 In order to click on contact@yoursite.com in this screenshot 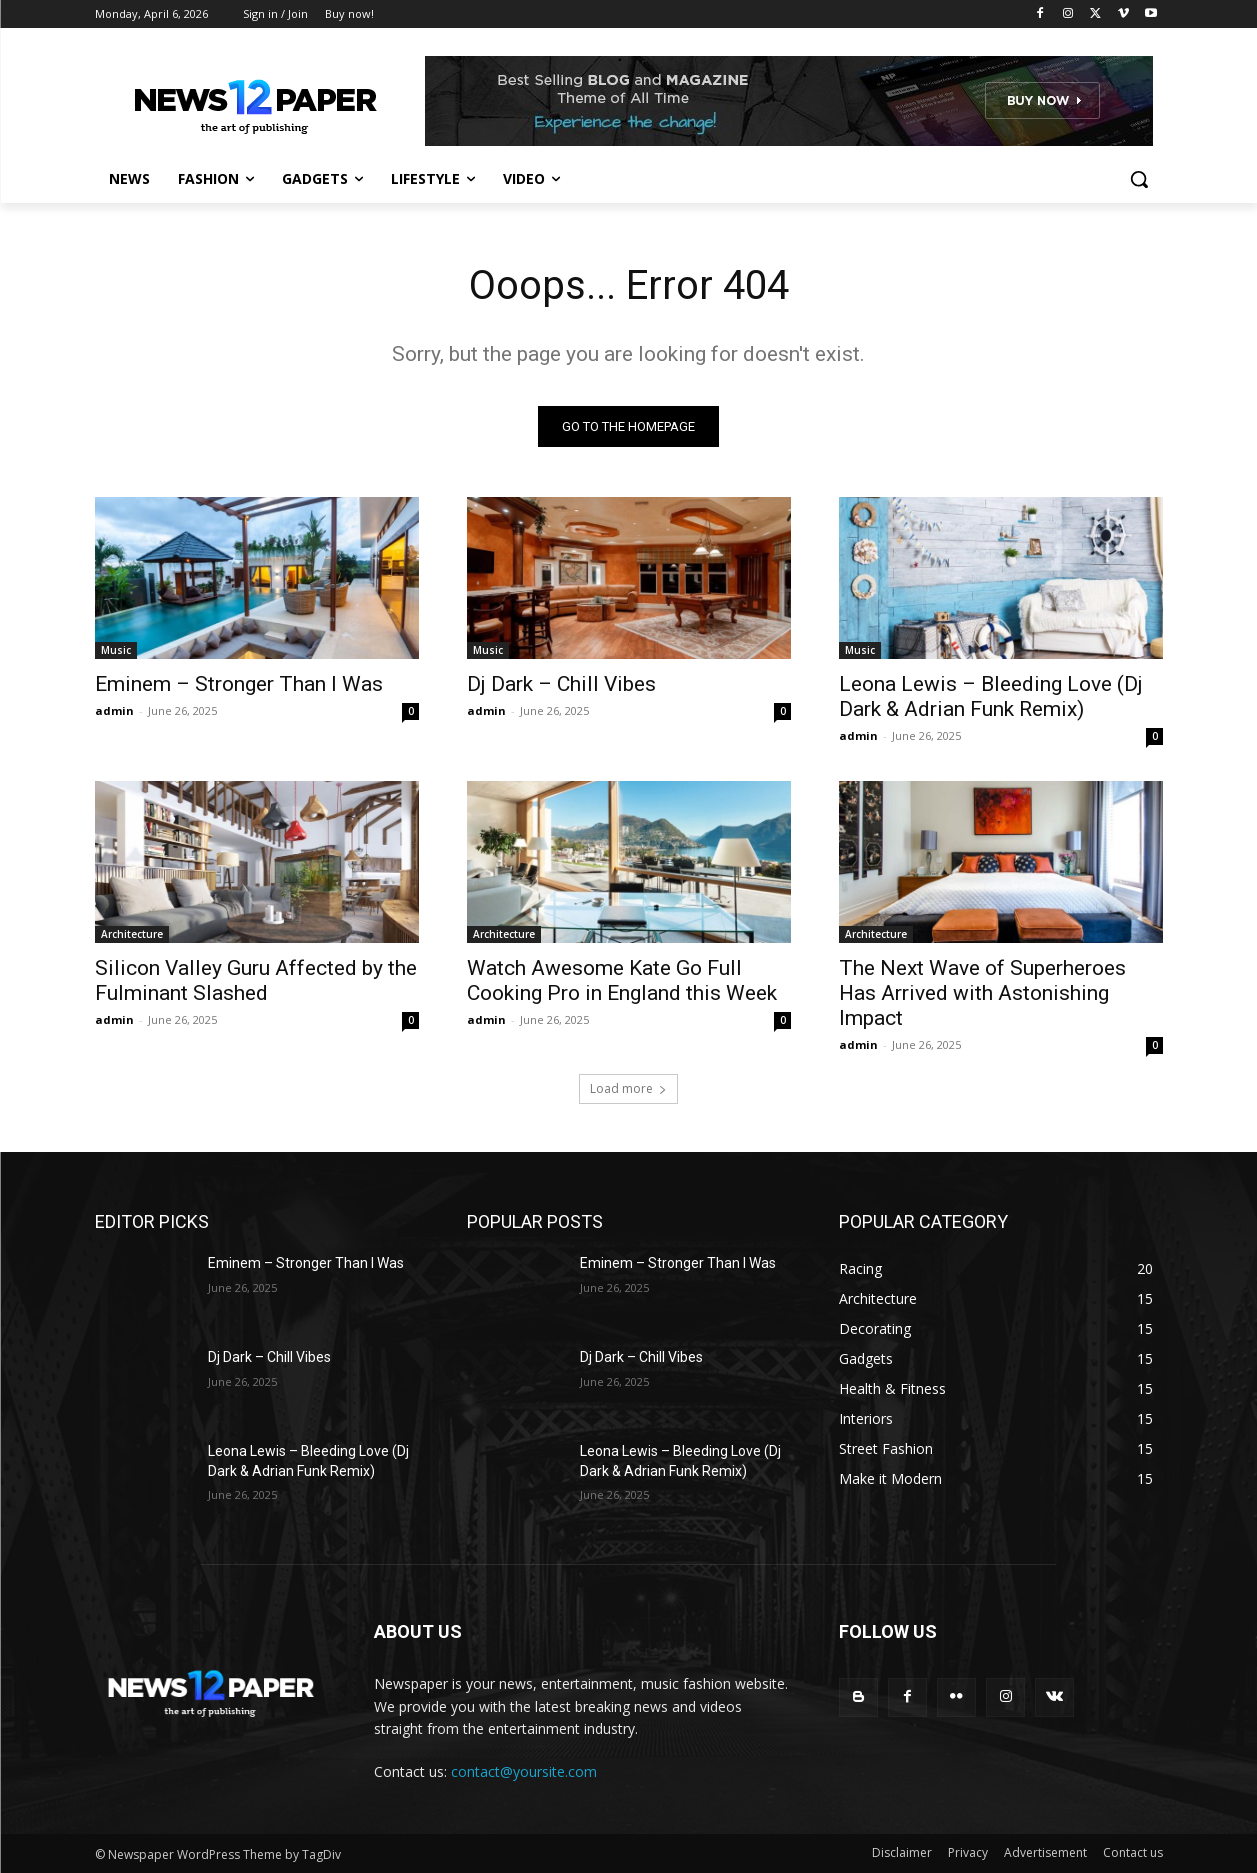, I will do `click(524, 1771)`.